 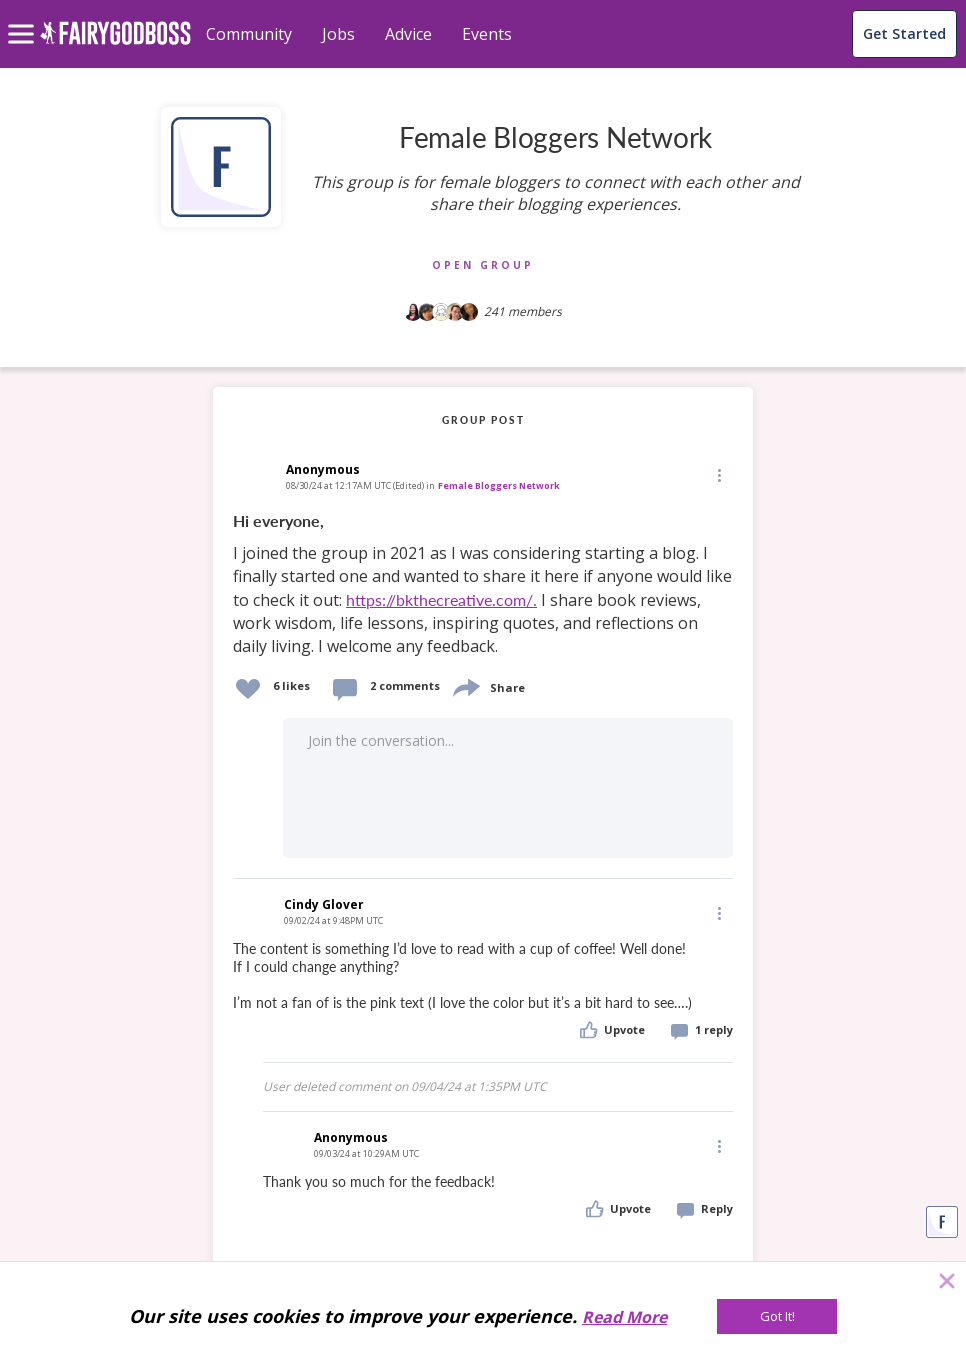 I want to click on Events, so click(x=487, y=34).